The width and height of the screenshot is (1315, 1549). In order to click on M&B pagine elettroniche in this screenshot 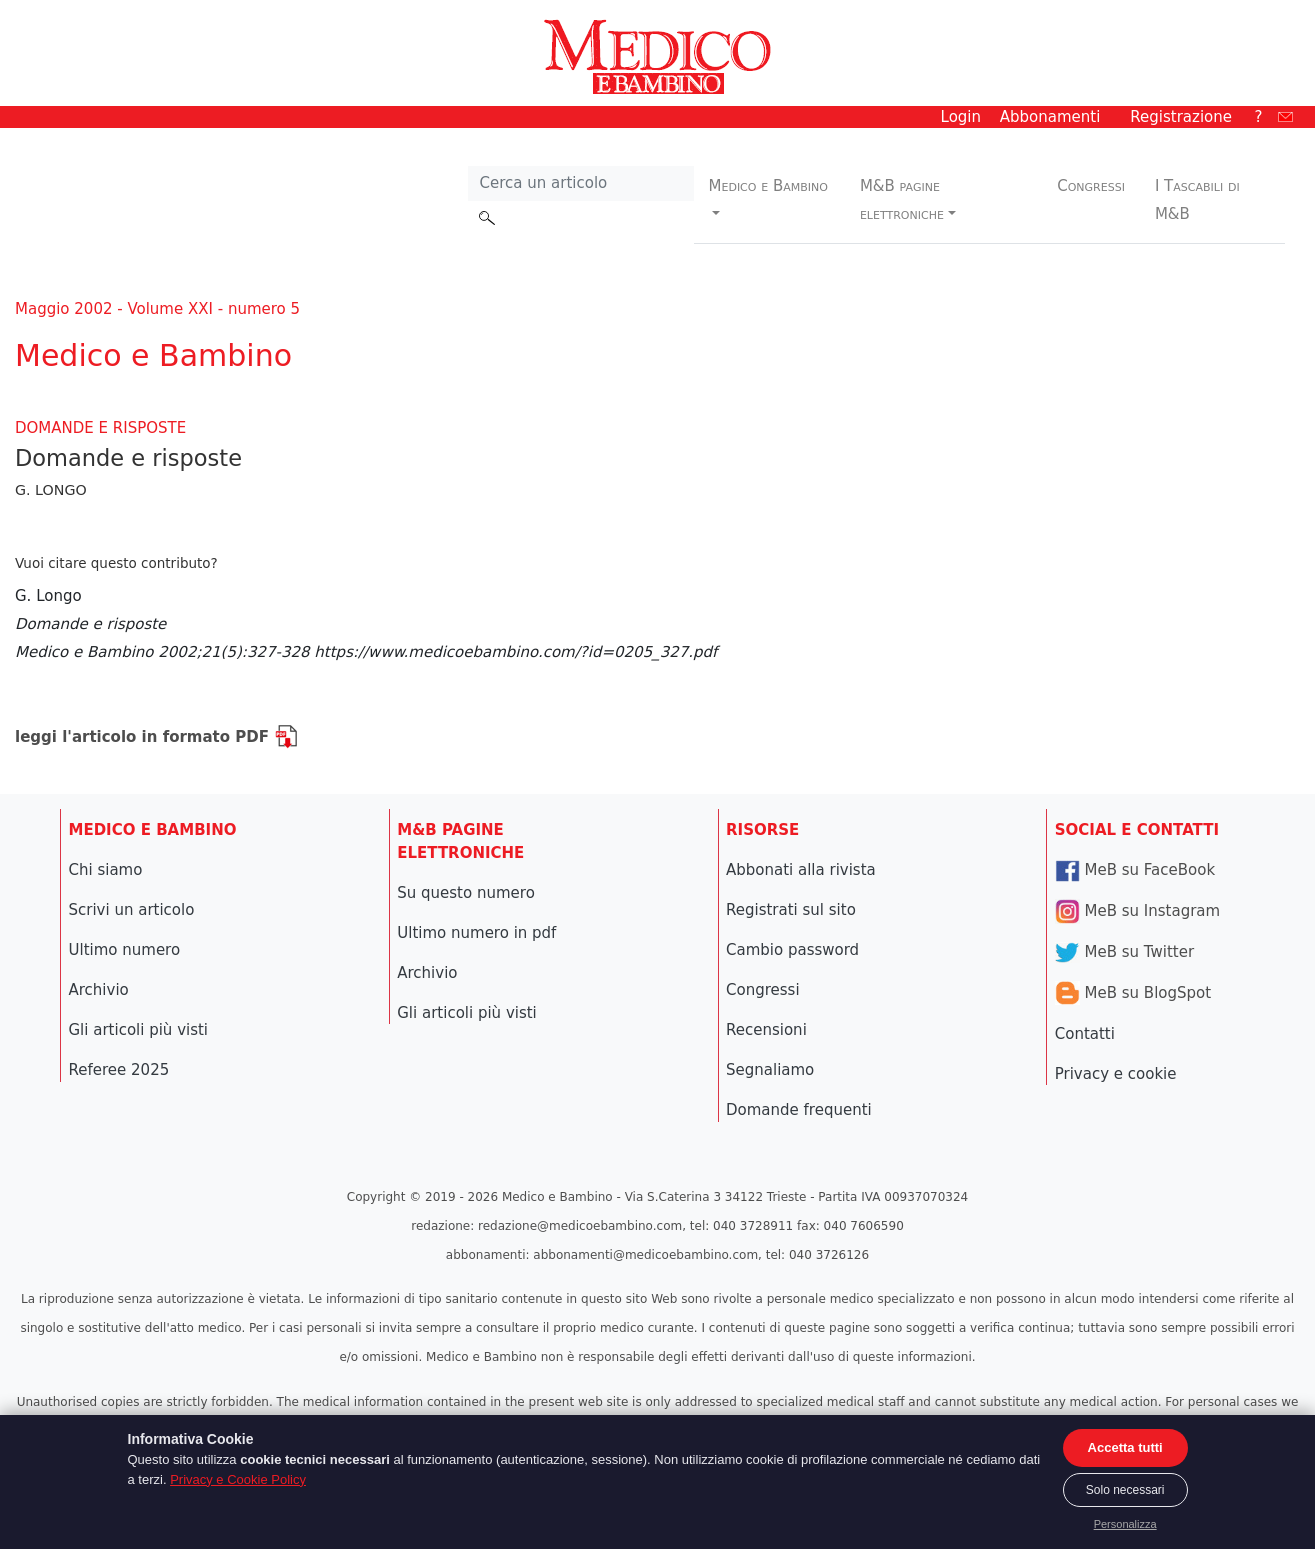, I will do `click(902, 200)`.